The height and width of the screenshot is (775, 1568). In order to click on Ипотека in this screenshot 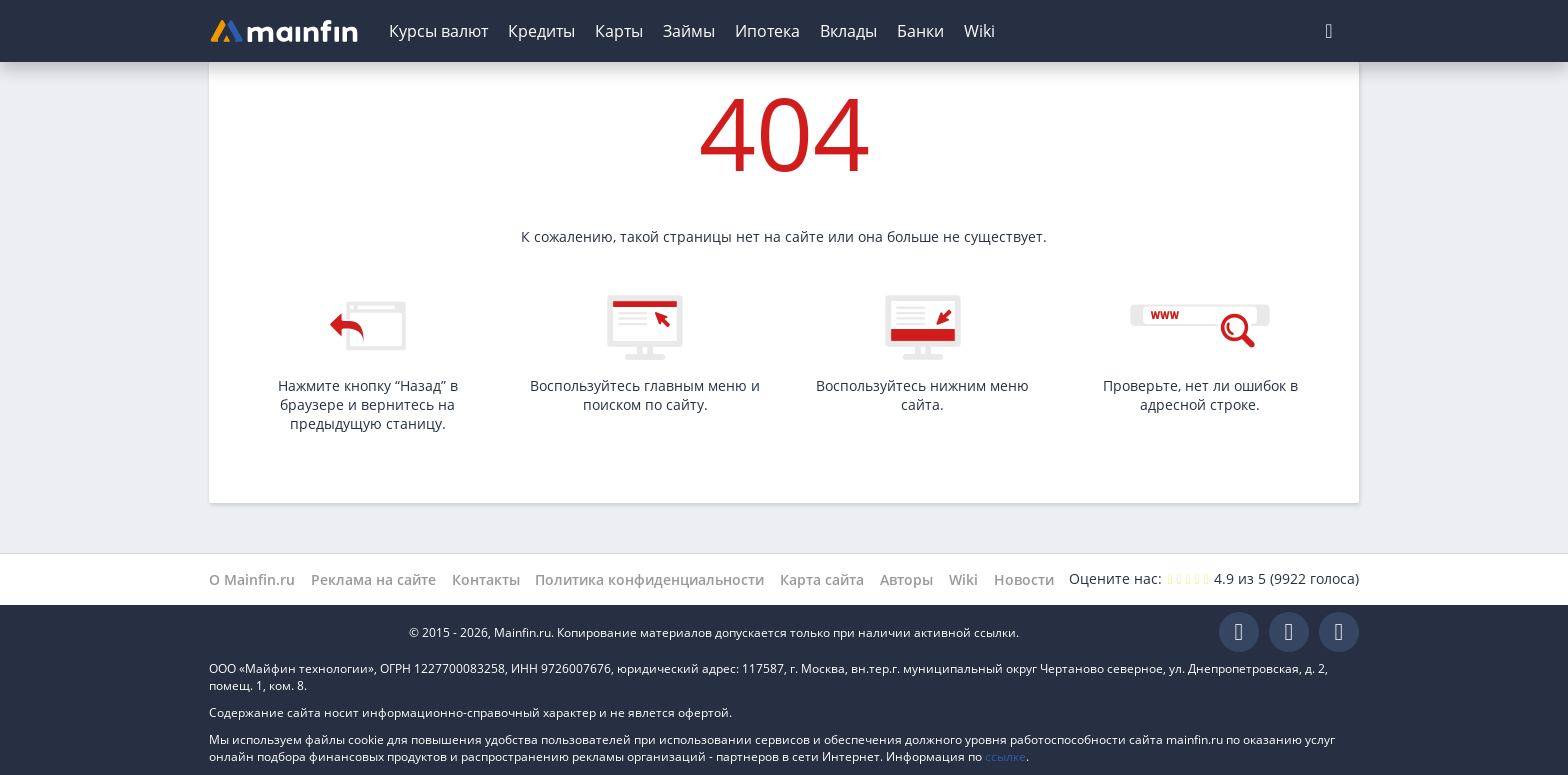, I will do `click(767, 31)`.